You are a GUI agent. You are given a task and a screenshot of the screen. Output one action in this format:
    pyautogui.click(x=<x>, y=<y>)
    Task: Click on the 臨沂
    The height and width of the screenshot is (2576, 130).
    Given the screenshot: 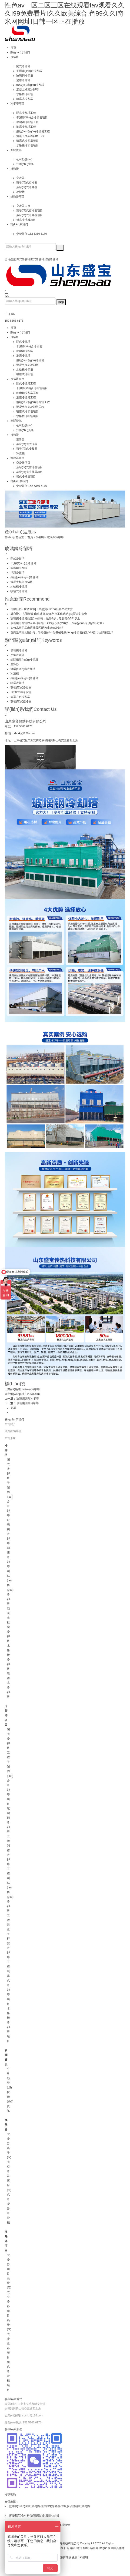 What is the action you would take?
    pyautogui.click(x=73, y=2548)
    